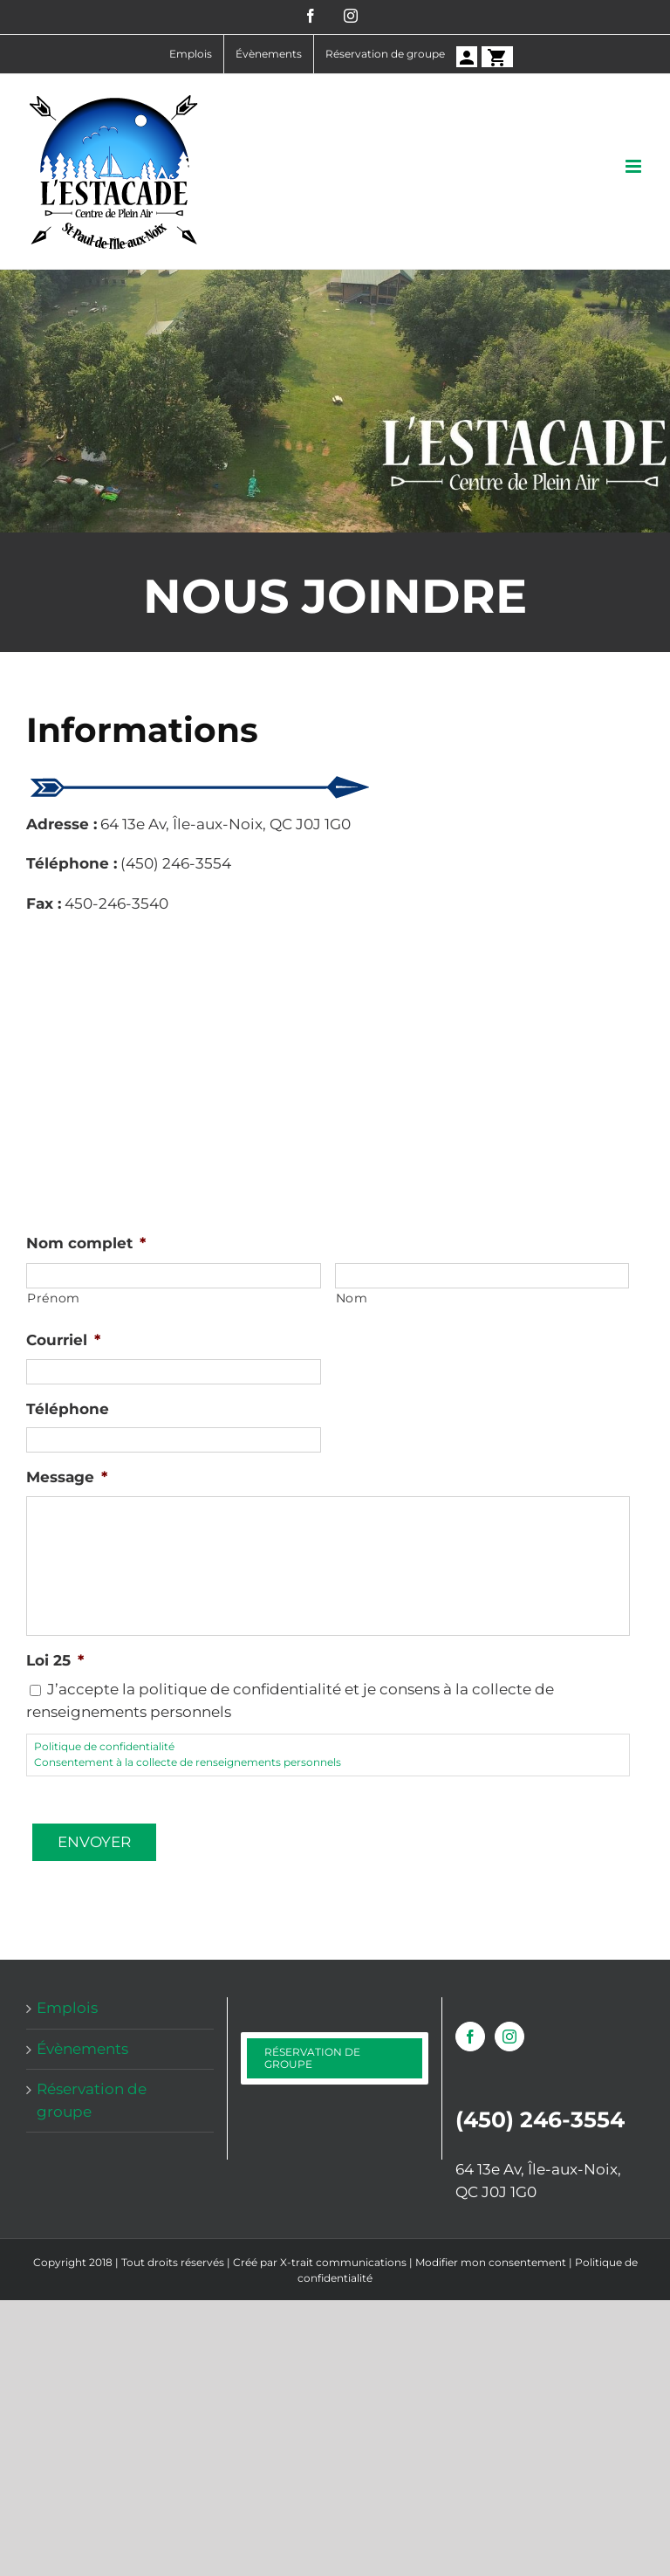  Describe the element at coordinates (86, 1243) in the screenshot. I see `Nom complet` at that location.